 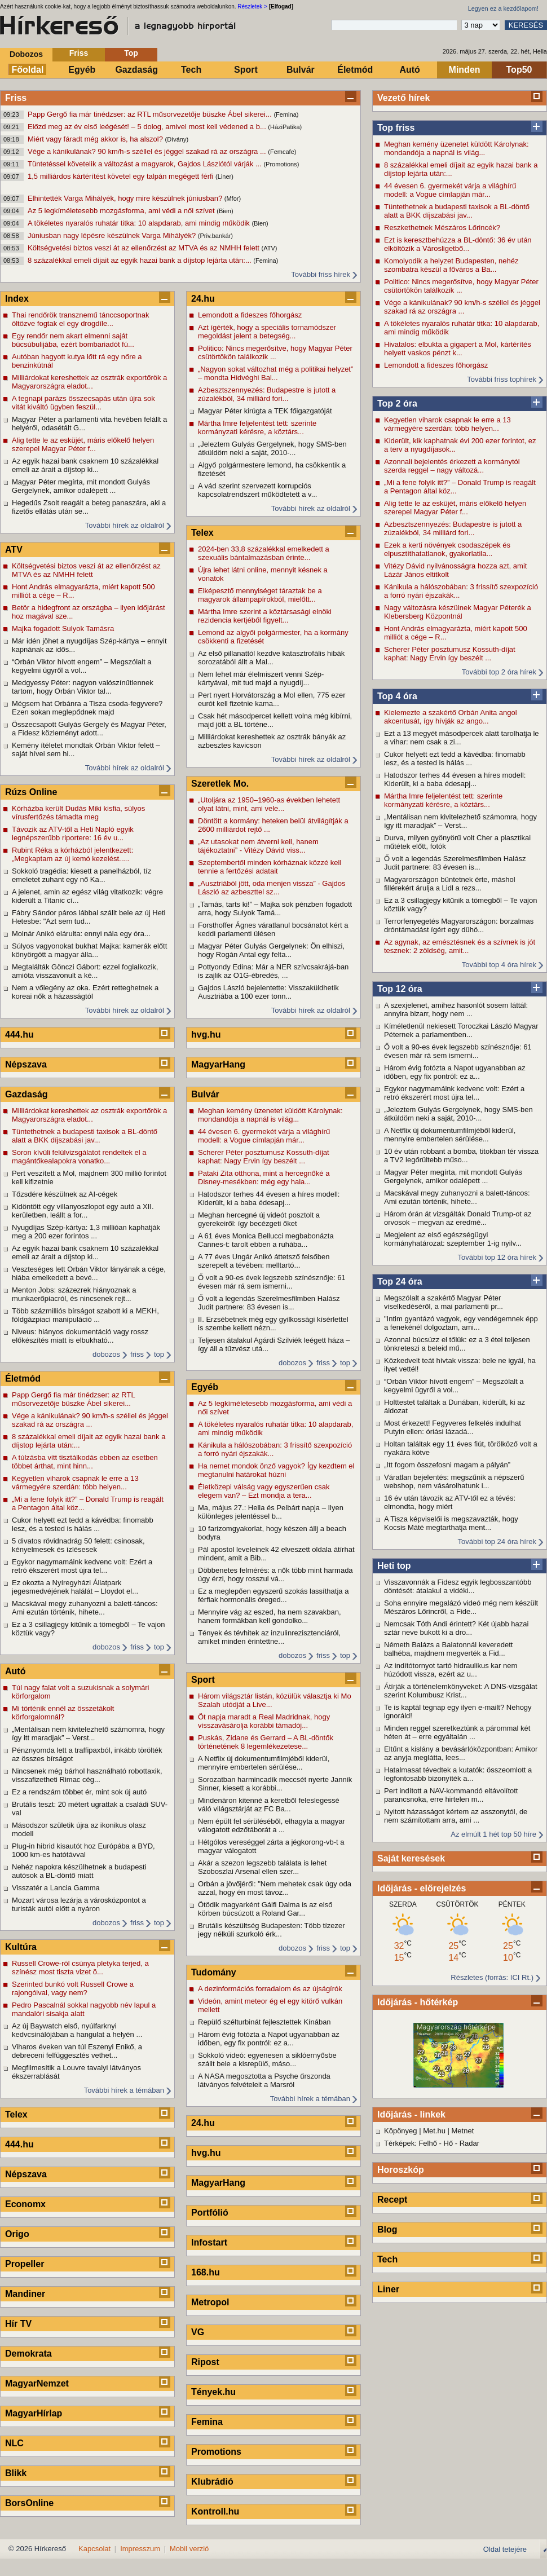 I want to click on 8 százalékkal emeli díjait az egyik hazai bank a díjstop lejárta után:..., so click(x=140, y=260).